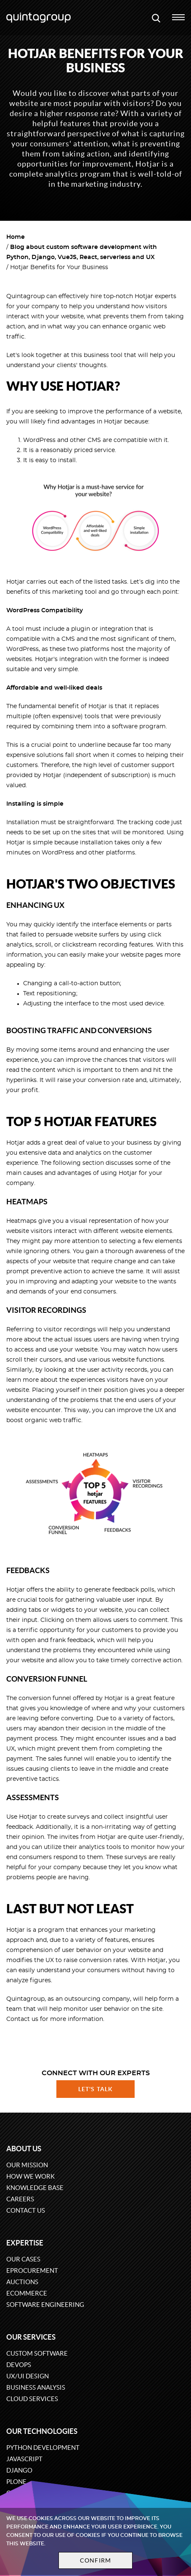 The width and height of the screenshot is (191, 2576). Describe the element at coordinates (18, 2364) in the screenshot. I see `DevOps` at that location.